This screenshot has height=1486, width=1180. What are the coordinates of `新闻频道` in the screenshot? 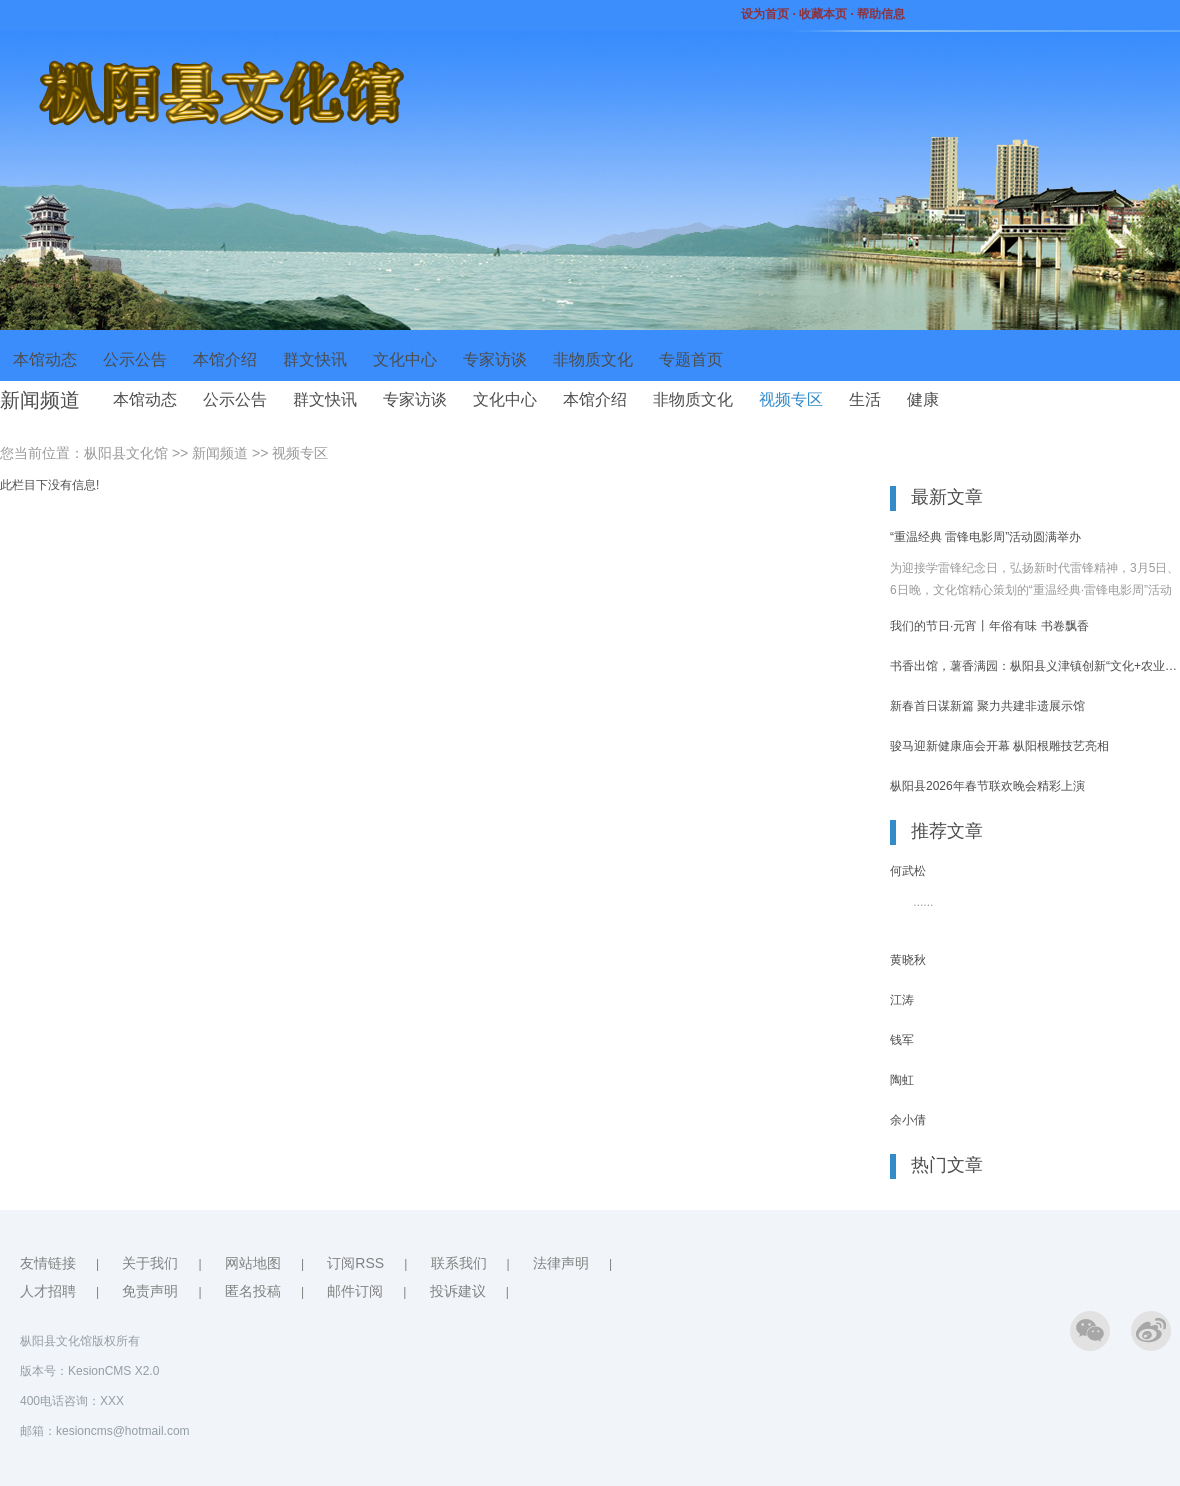 It's located at (220, 453).